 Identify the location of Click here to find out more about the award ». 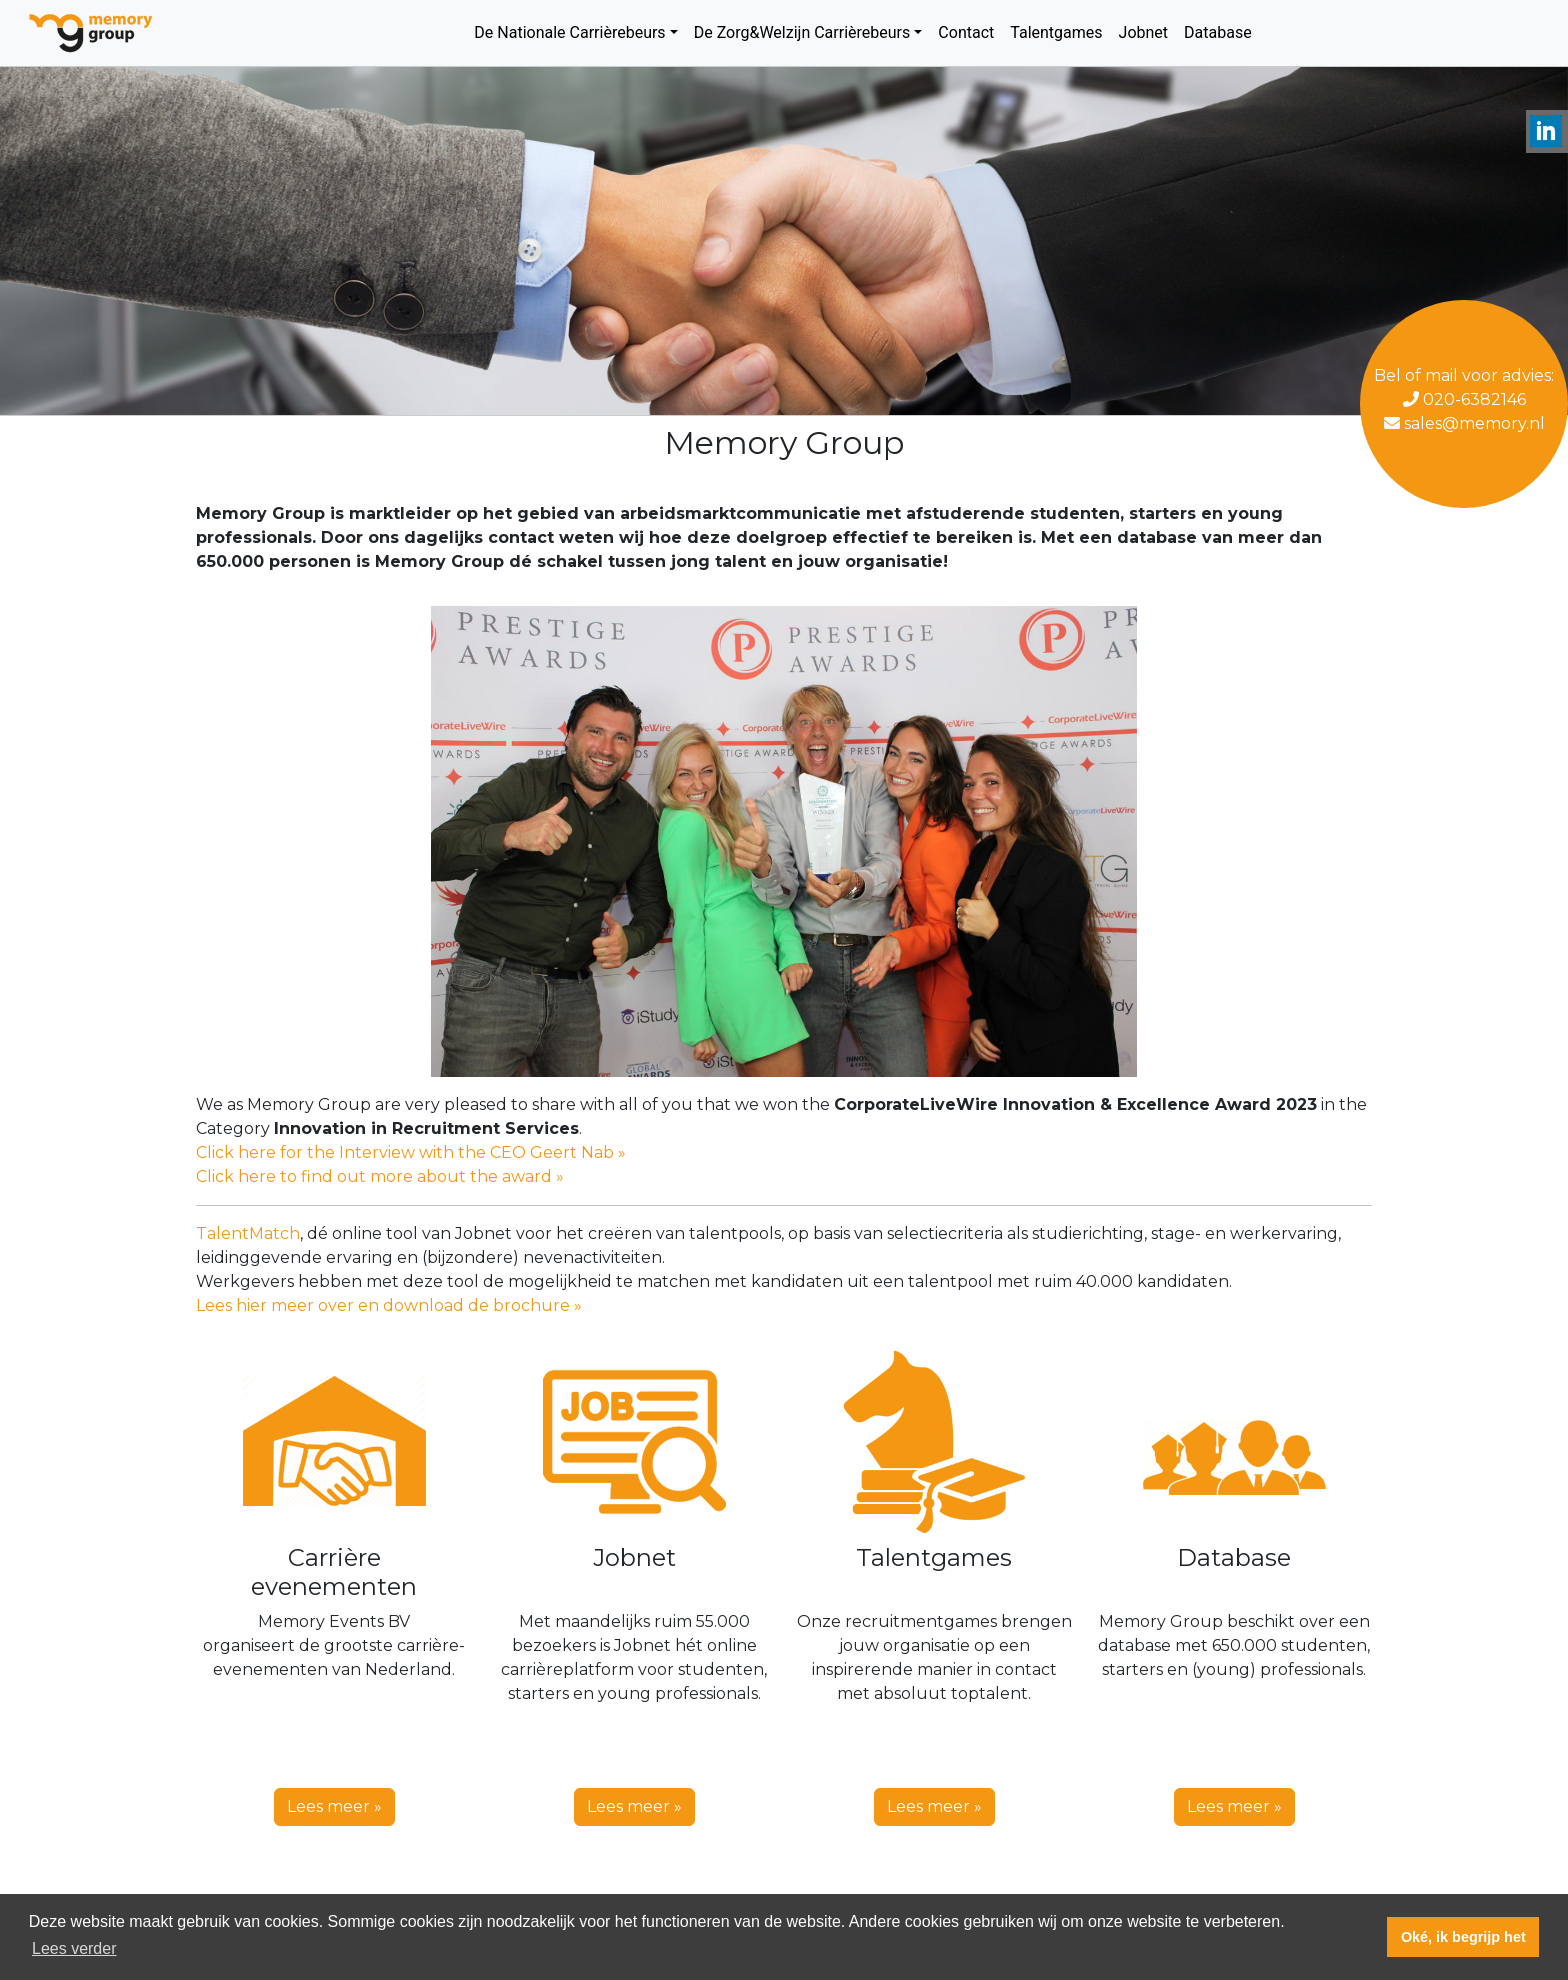
(380, 1176).